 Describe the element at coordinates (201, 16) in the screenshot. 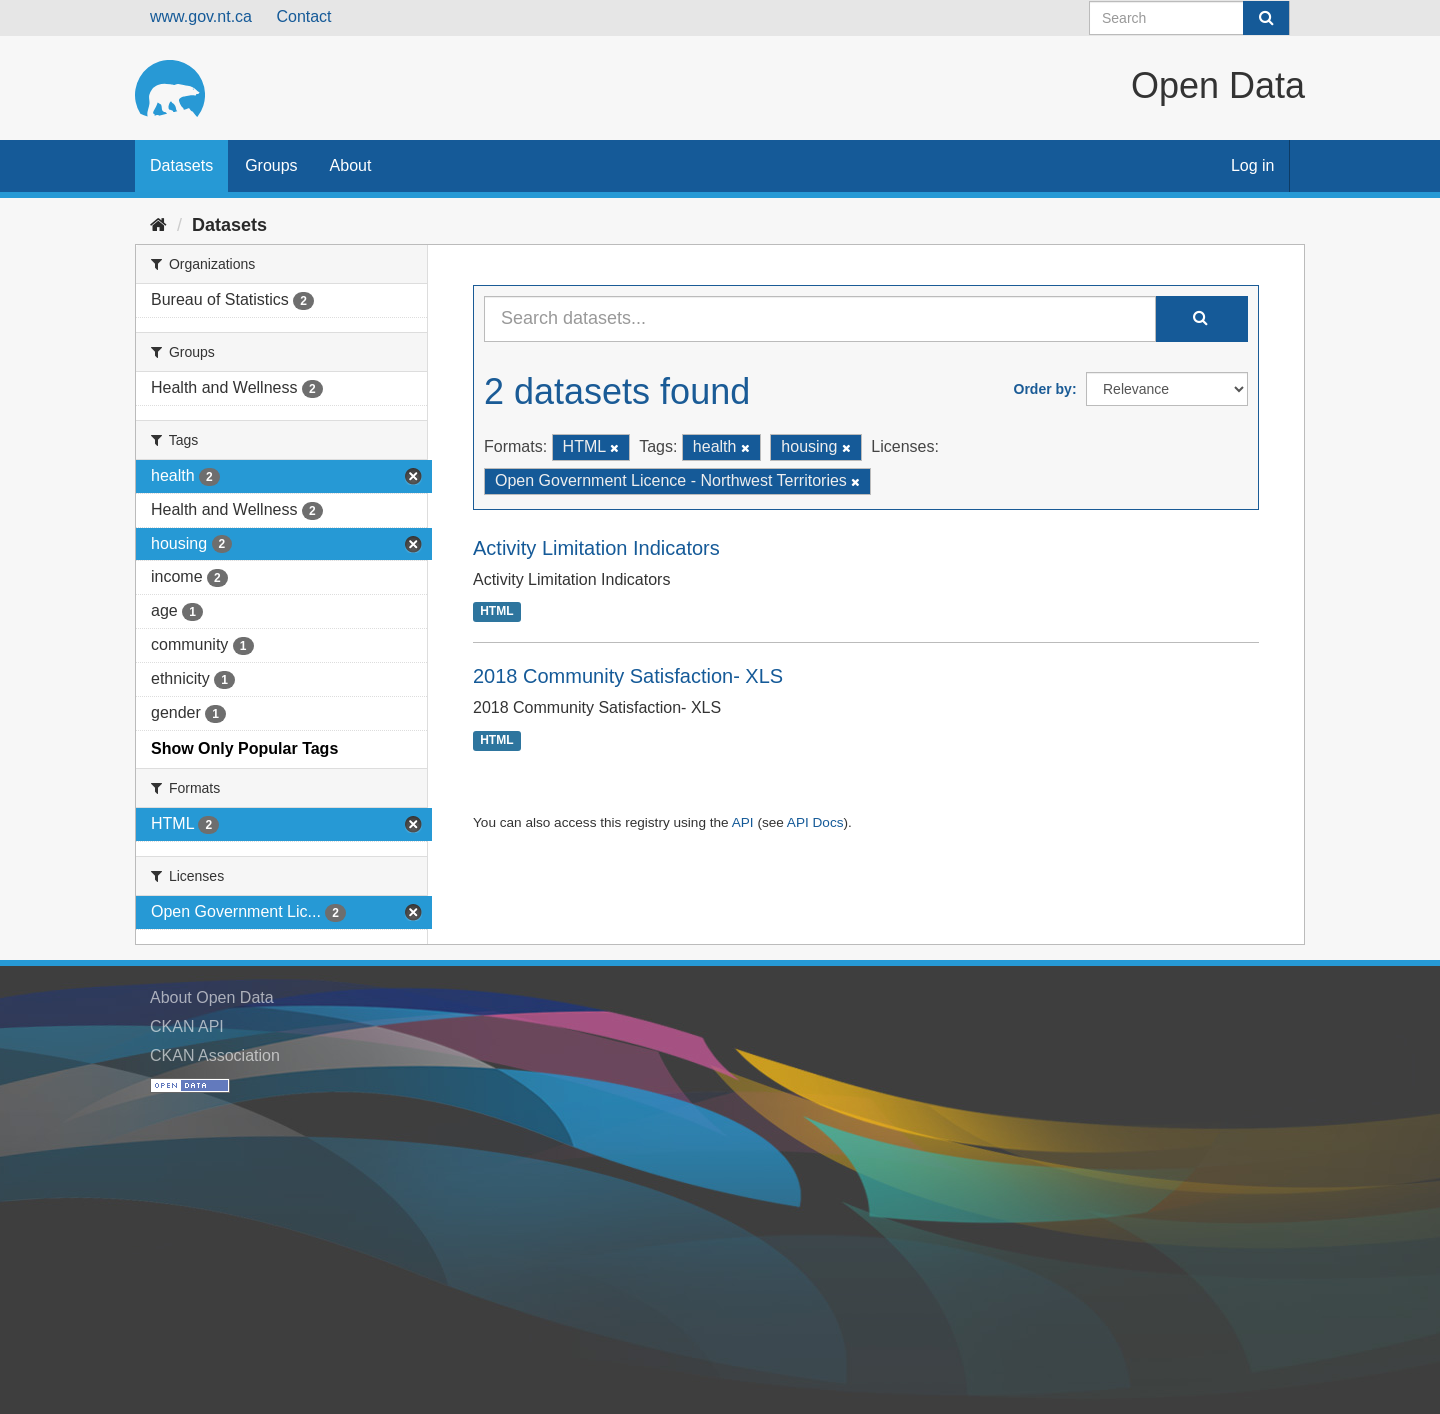

I see `www.gov.nt.ca` at that location.